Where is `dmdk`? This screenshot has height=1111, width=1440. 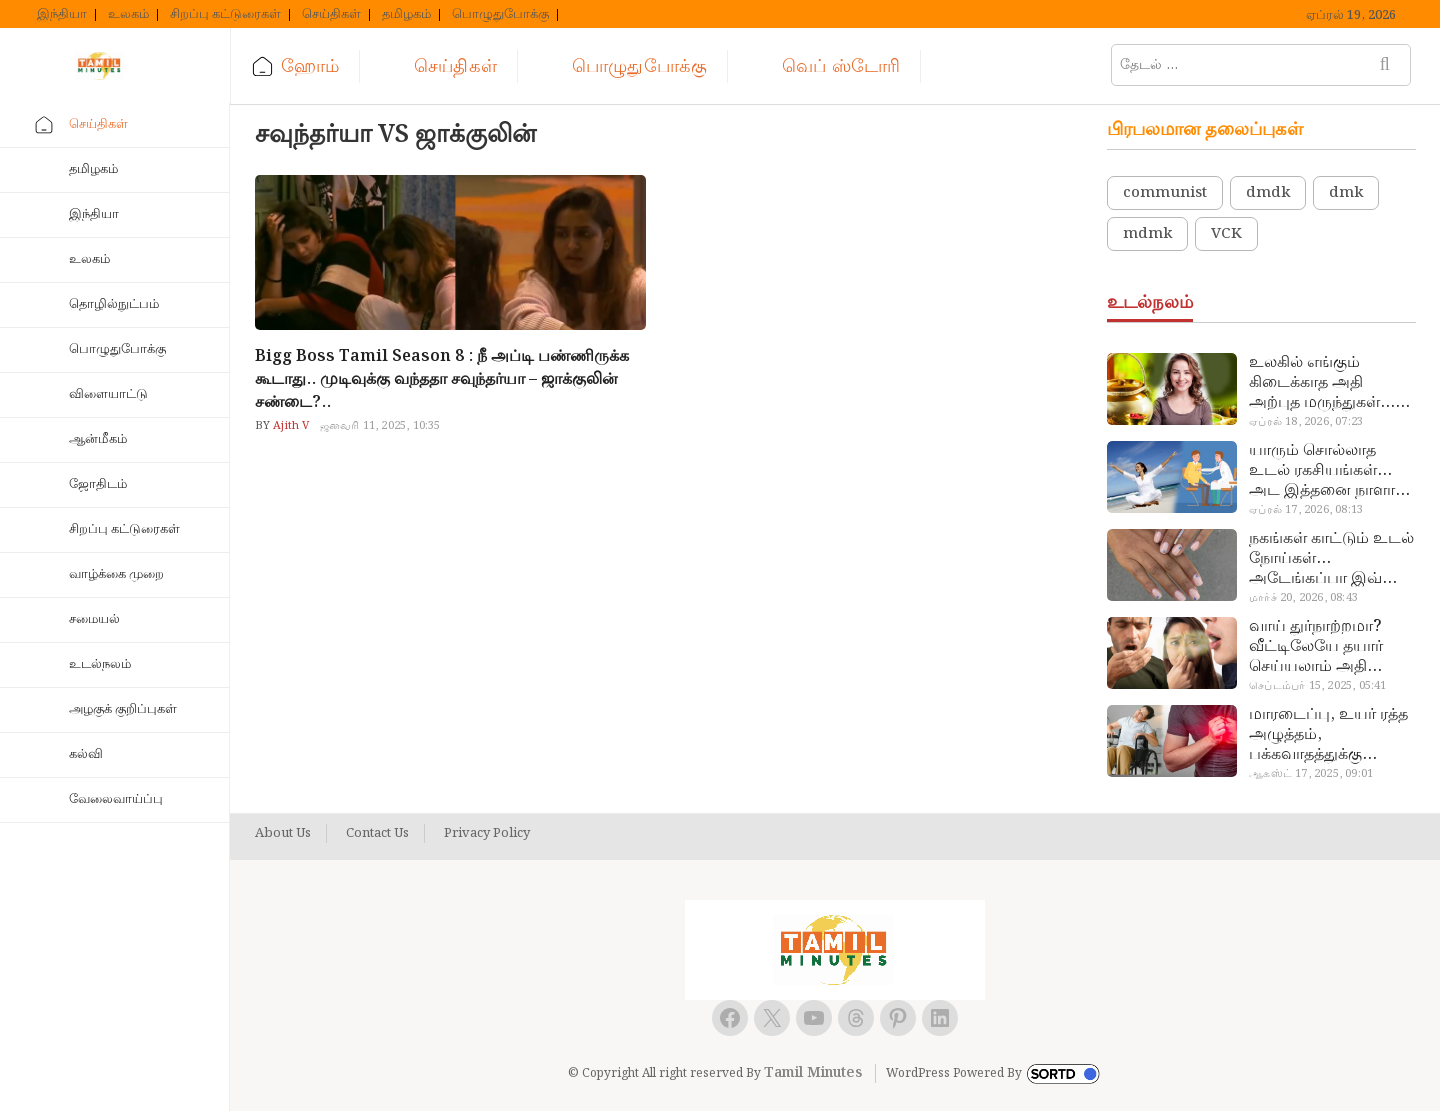
dmdk is located at coordinates (1268, 193).